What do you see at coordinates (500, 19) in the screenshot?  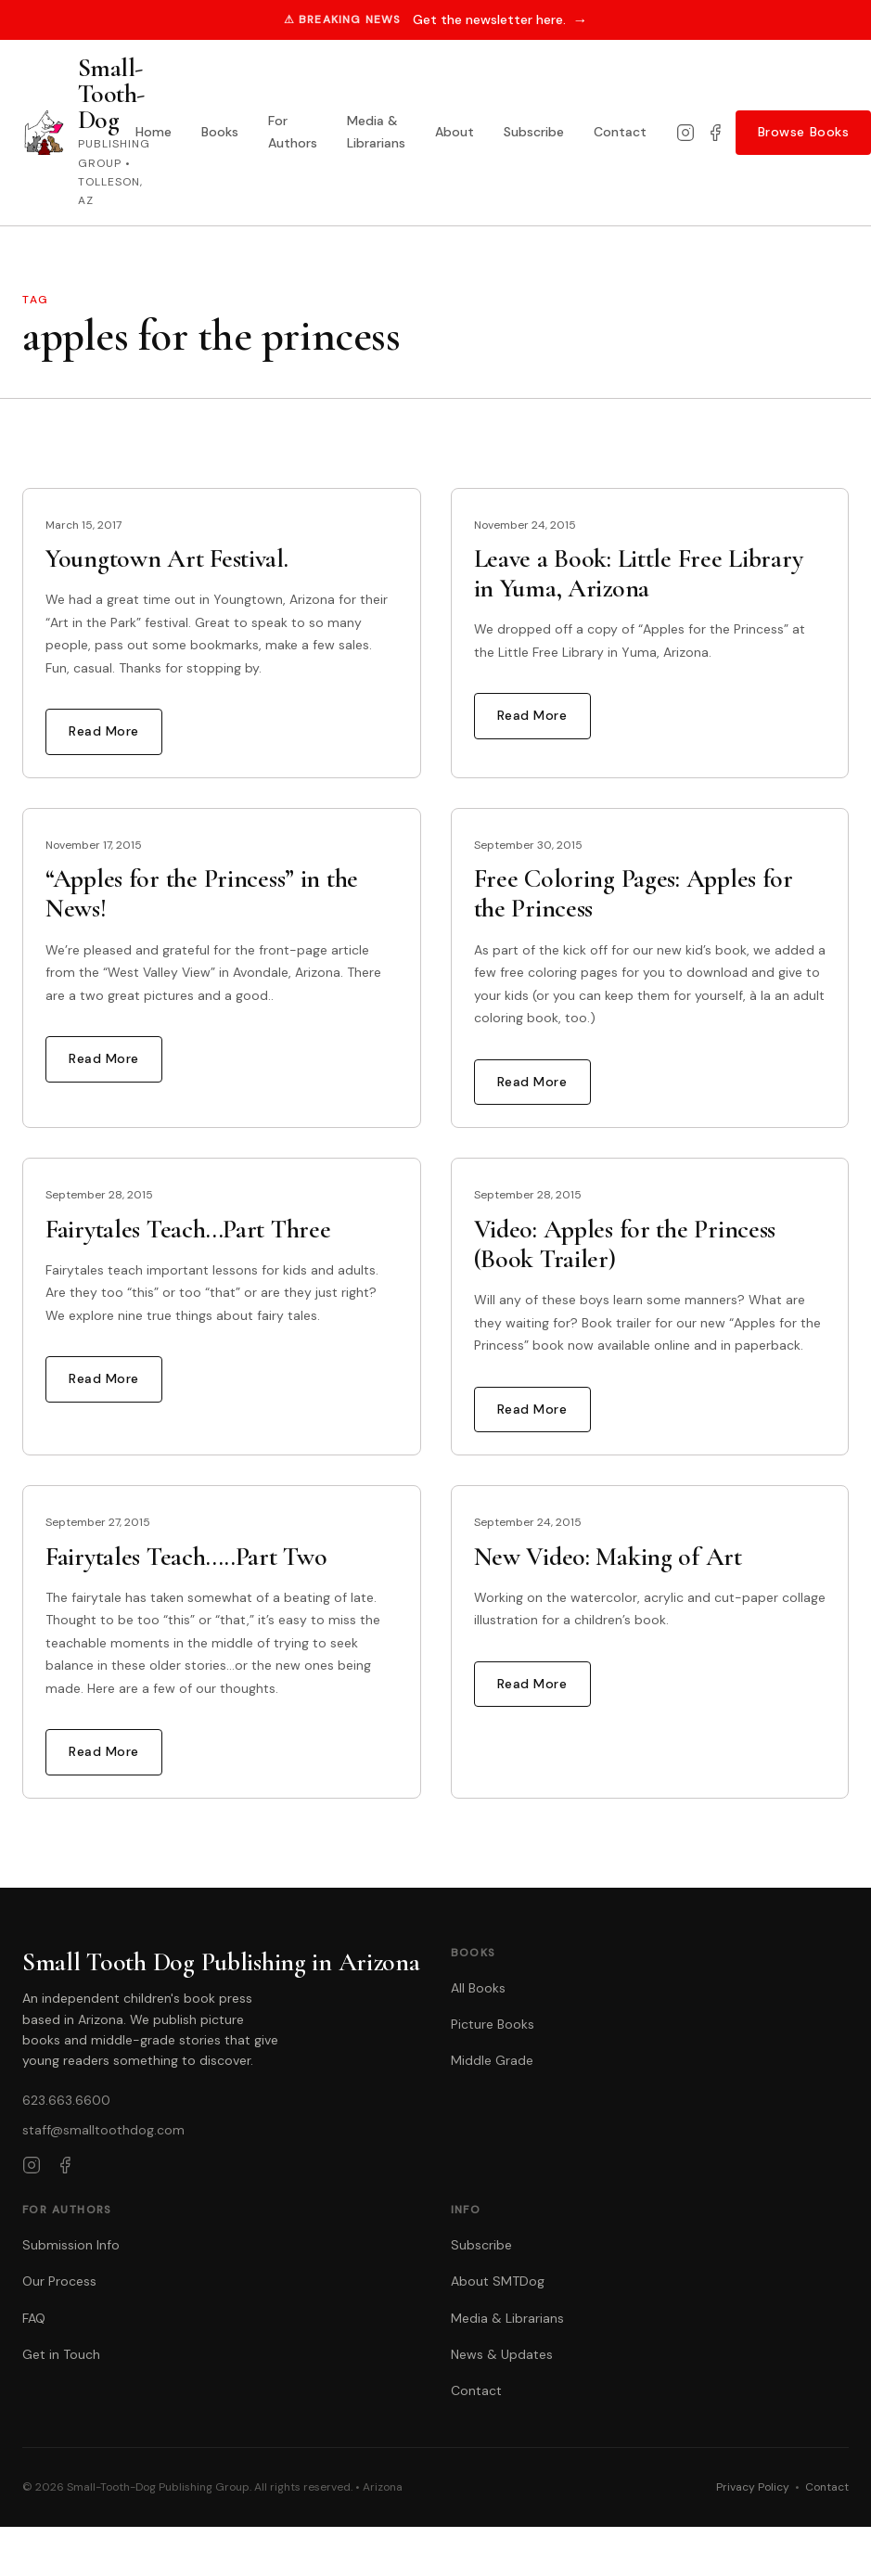 I see `Get the newsletter here.` at bounding box center [500, 19].